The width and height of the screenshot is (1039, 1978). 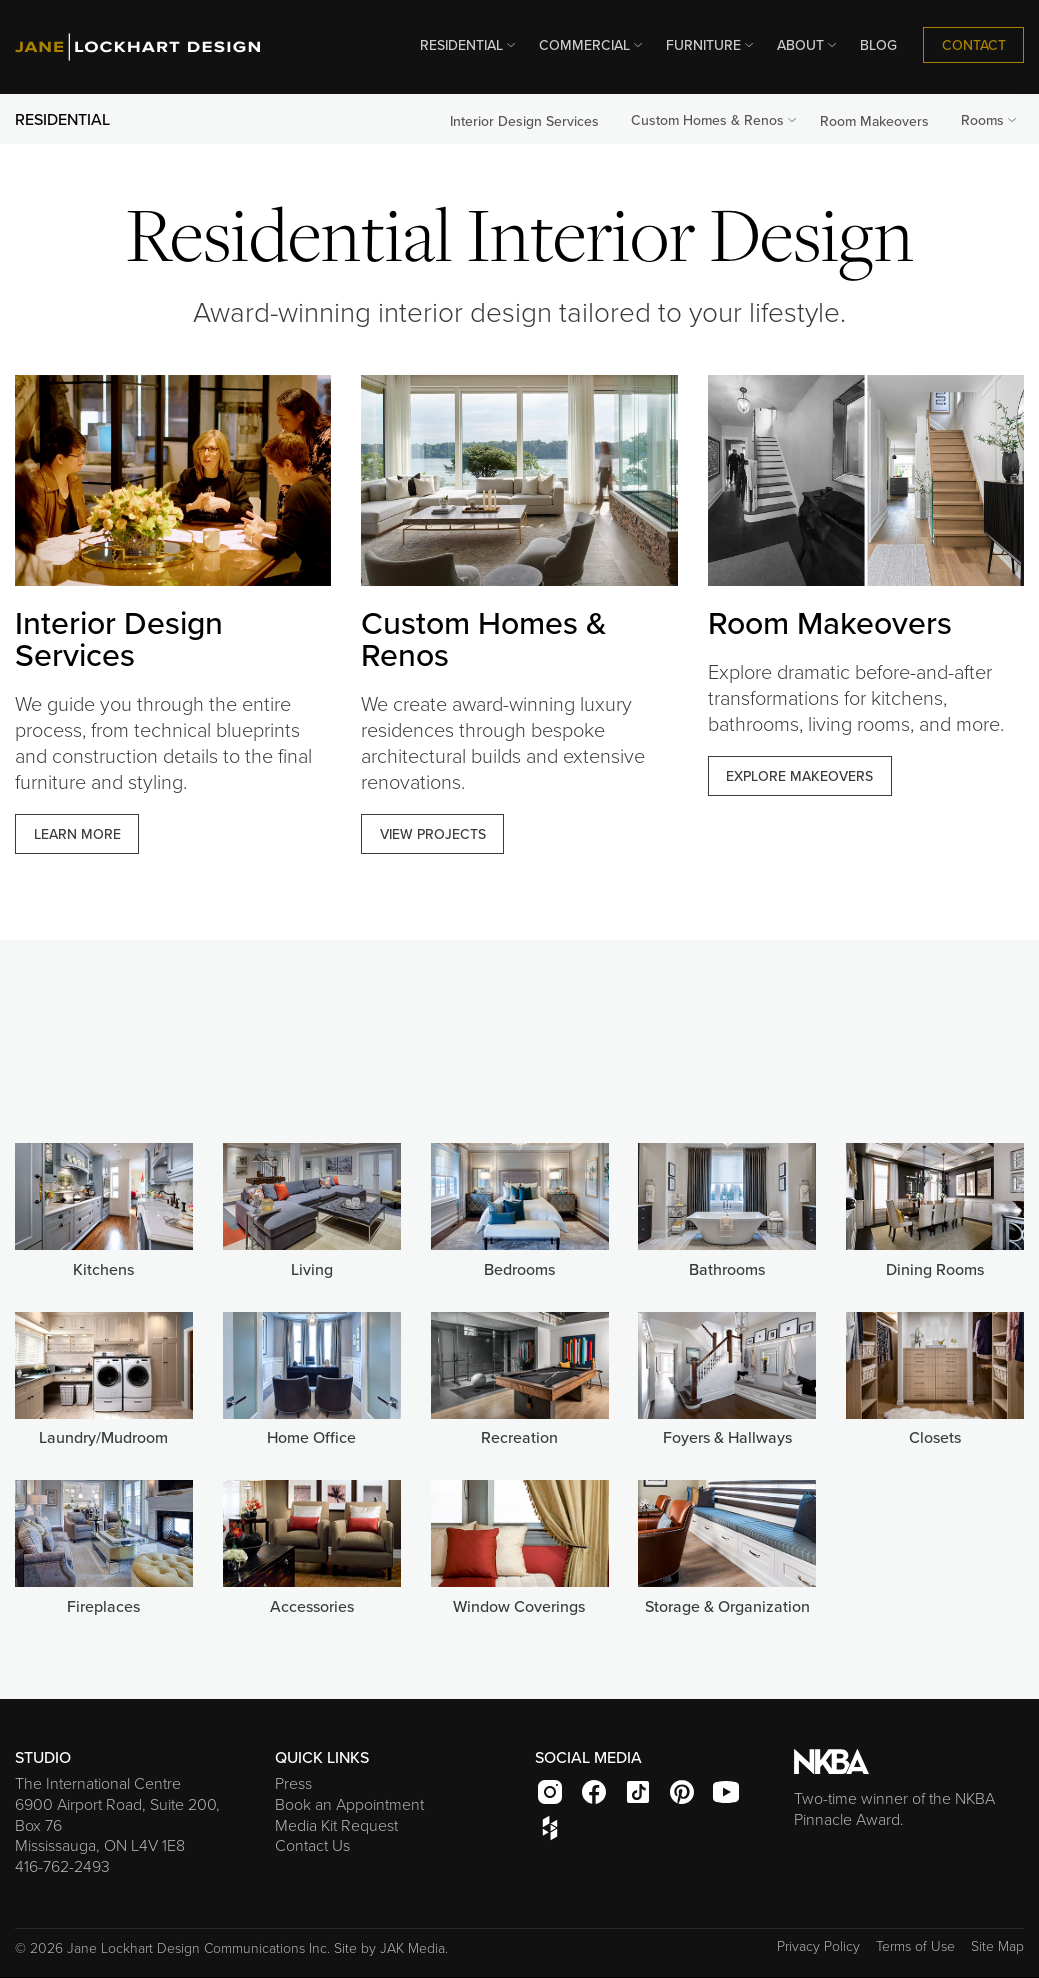 What do you see at coordinates (312, 1845) in the screenshot?
I see `Contact Us` at bounding box center [312, 1845].